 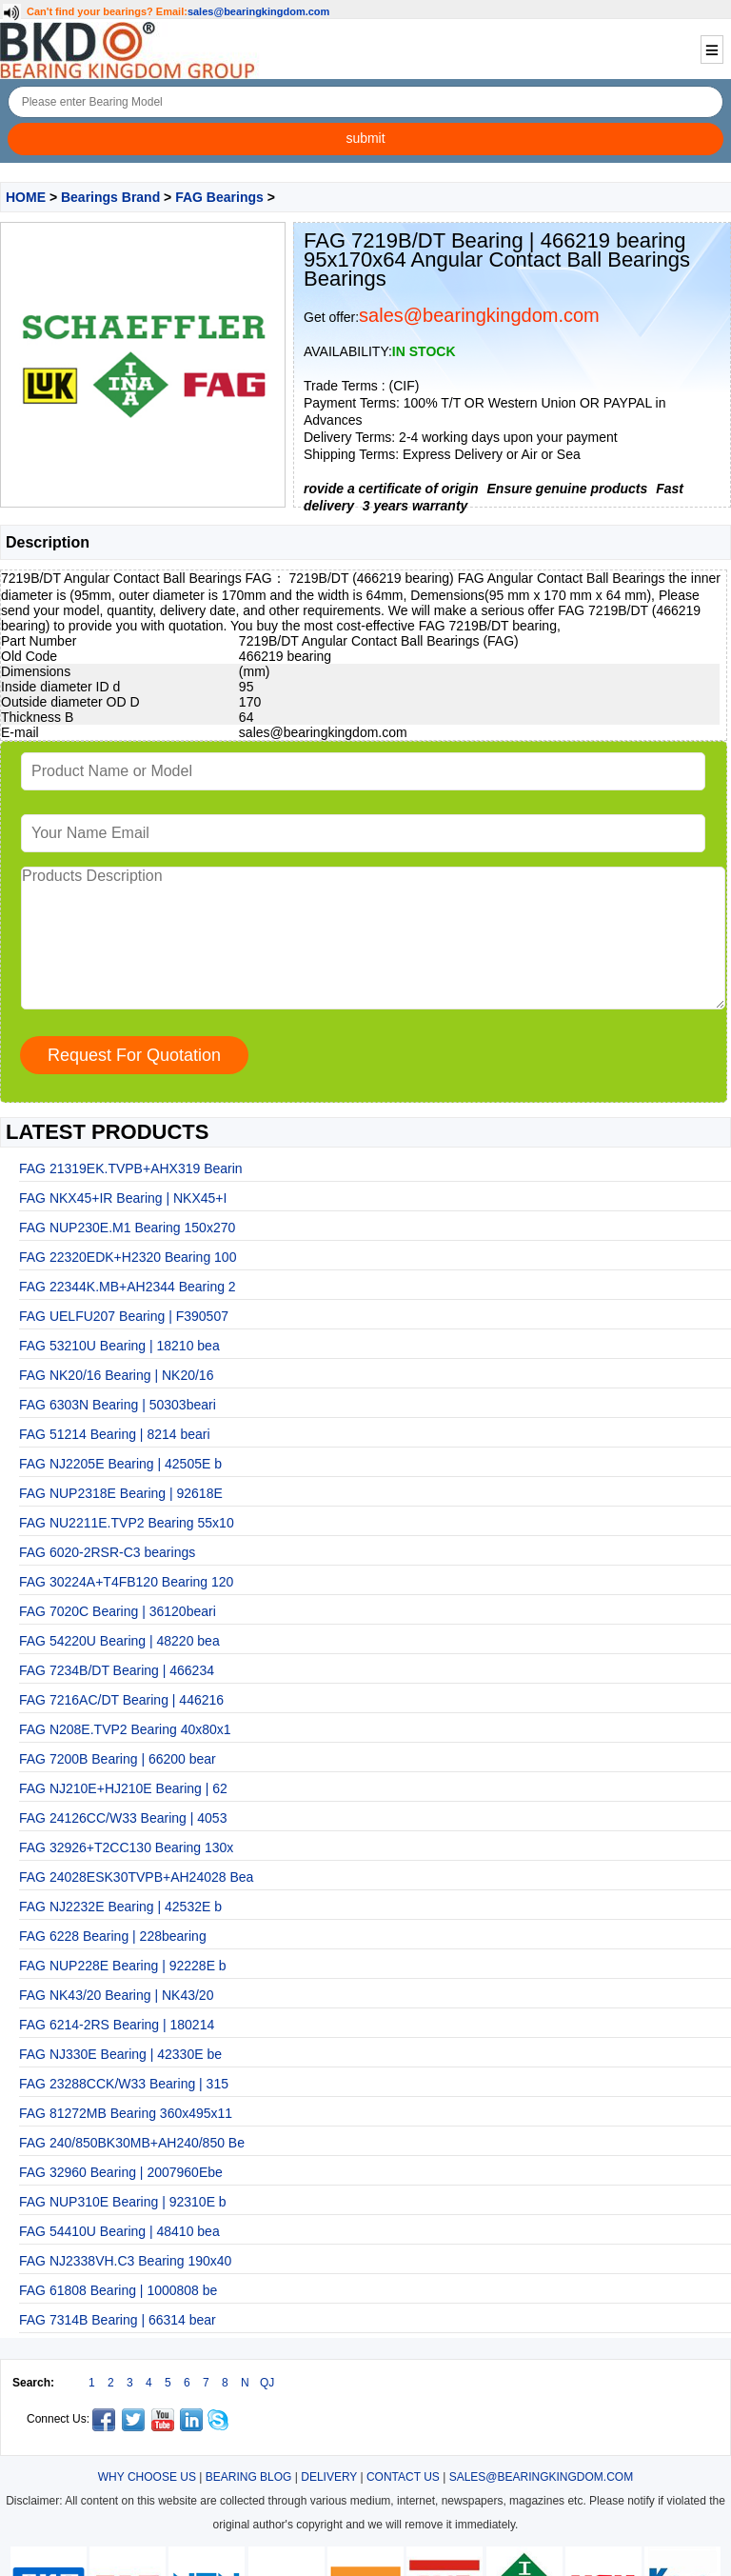 What do you see at coordinates (123, 2201) in the screenshot?
I see `FAG NUP310E Bearing | 92310E b` at bounding box center [123, 2201].